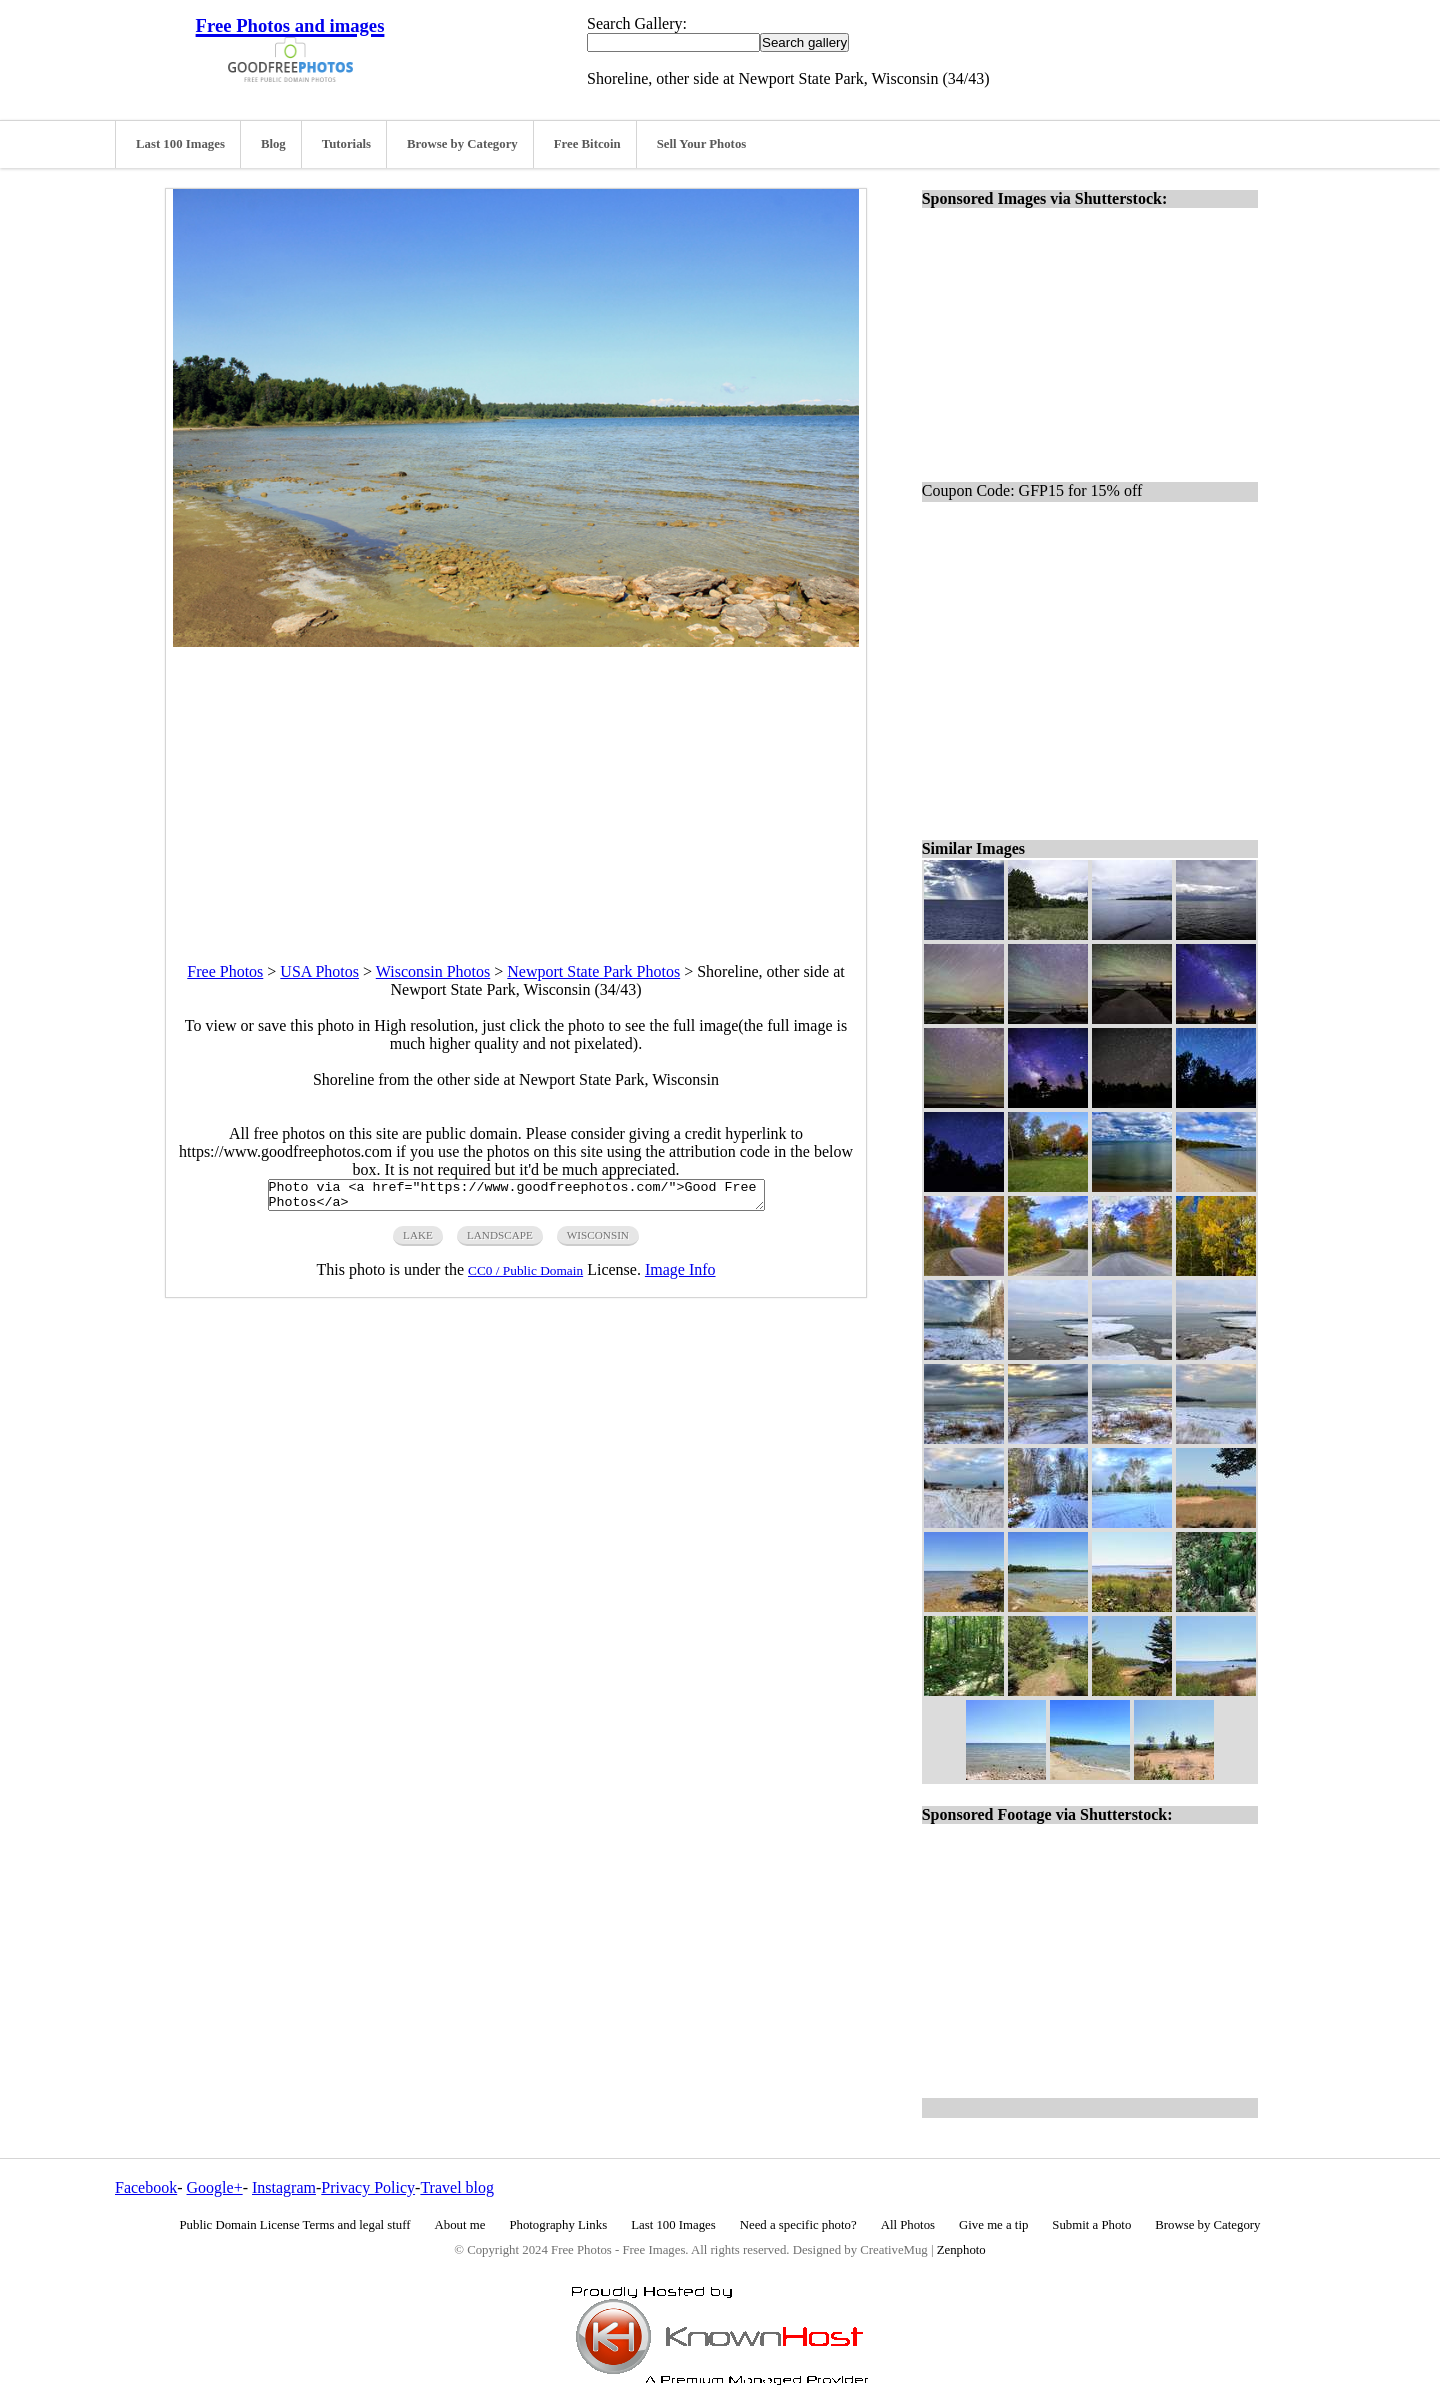 The height and width of the screenshot is (2406, 1440). Describe the element at coordinates (418, 1241) in the screenshot. I see `lake` at that location.